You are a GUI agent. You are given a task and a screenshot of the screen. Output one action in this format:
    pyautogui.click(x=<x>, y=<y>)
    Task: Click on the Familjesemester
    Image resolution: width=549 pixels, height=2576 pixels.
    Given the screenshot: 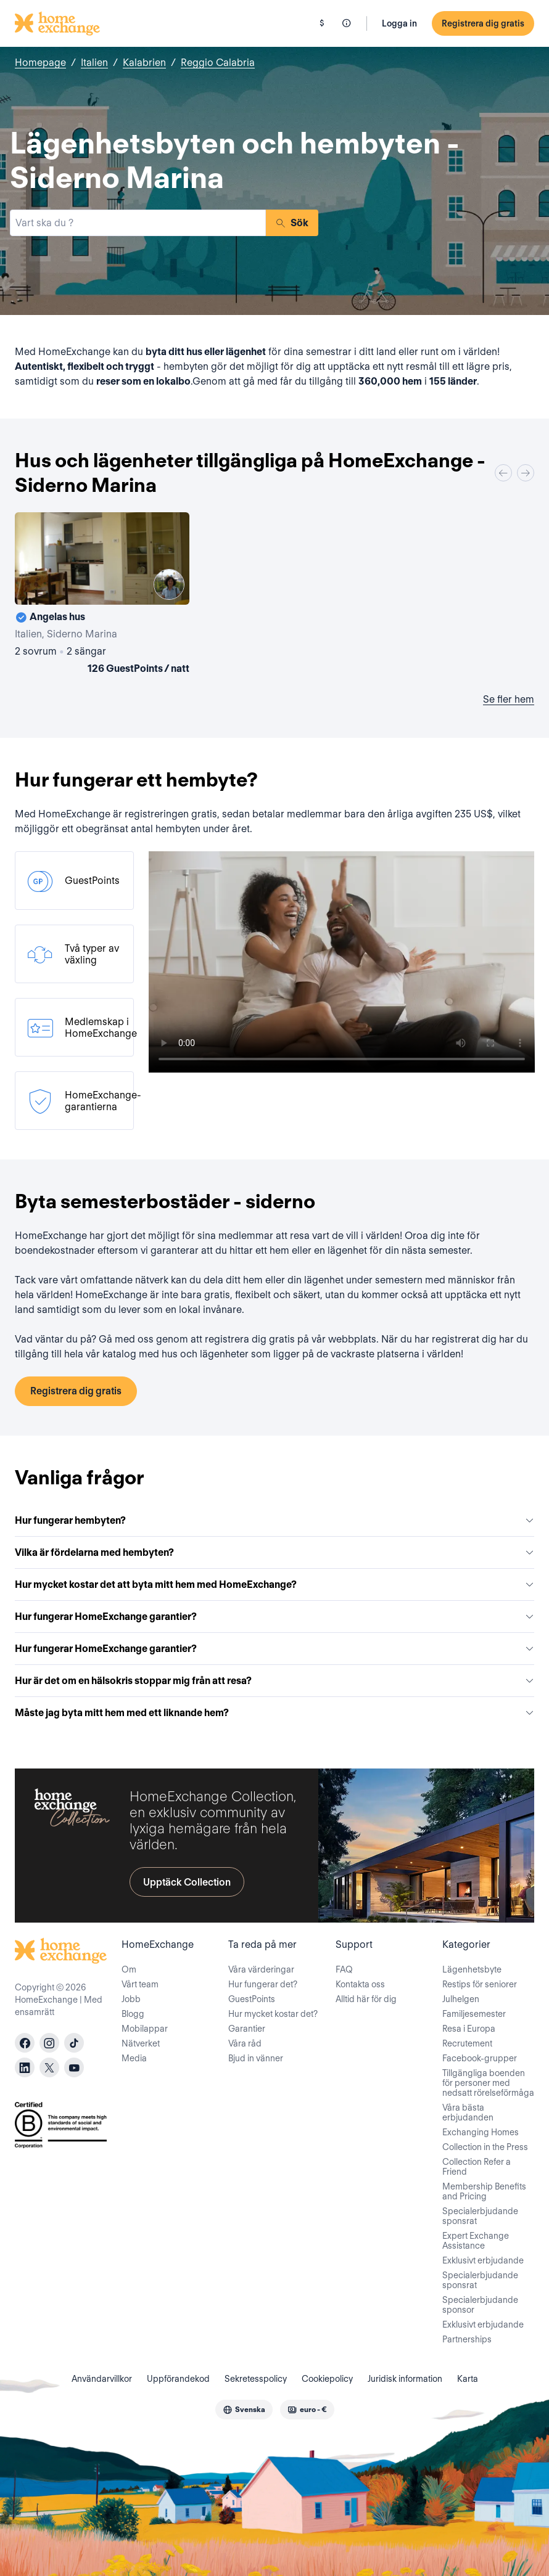 What is the action you would take?
    pyautogui.click(x=474, y=2014)
    